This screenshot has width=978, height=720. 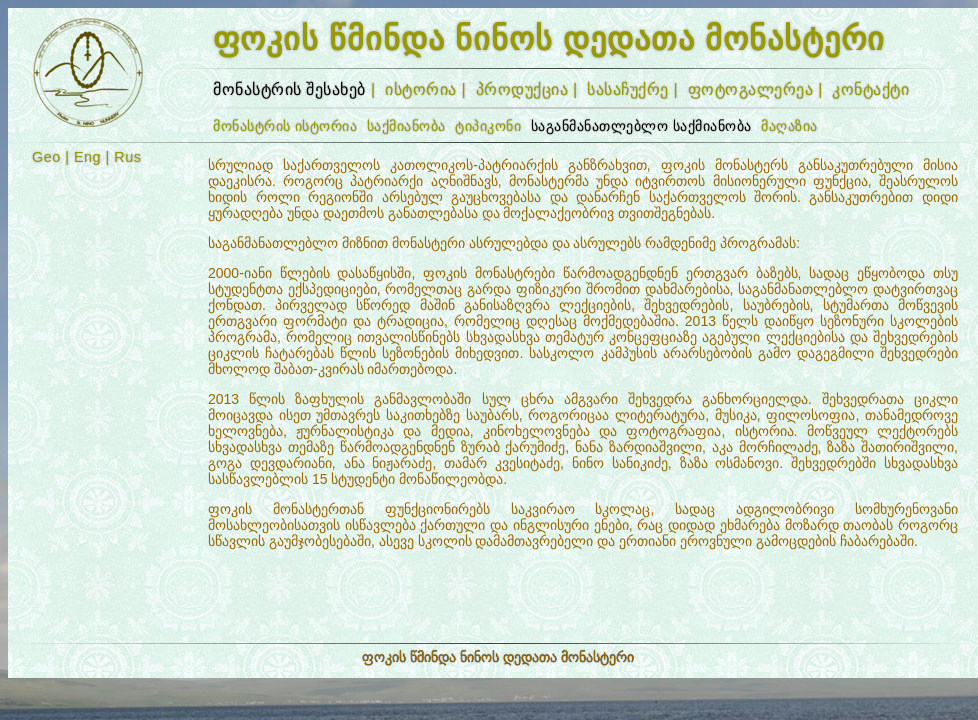 I want to click on ფოტოგალერეა, so click(x=751, y=89).